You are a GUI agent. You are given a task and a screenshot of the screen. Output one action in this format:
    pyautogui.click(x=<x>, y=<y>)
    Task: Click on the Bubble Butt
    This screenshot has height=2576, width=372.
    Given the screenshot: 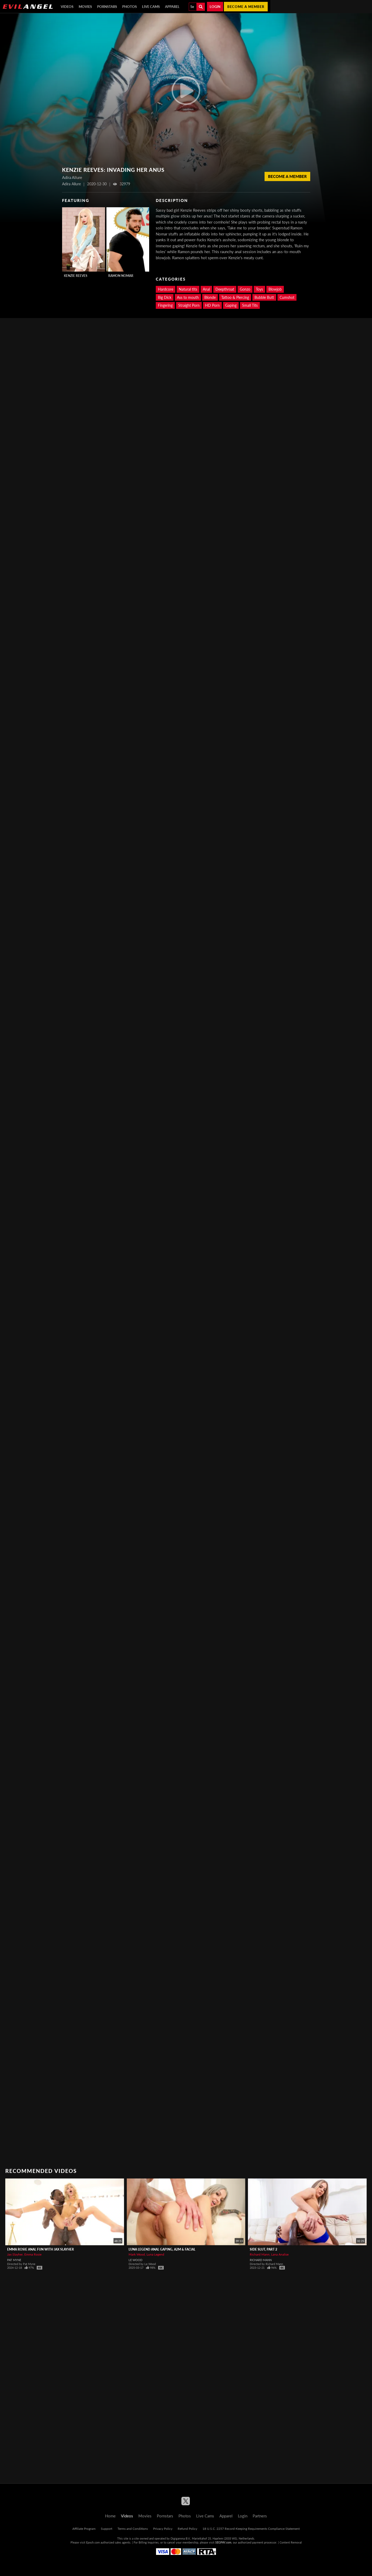 What is the action you would take?
    pyautogui.click(x=264, y=297)
    